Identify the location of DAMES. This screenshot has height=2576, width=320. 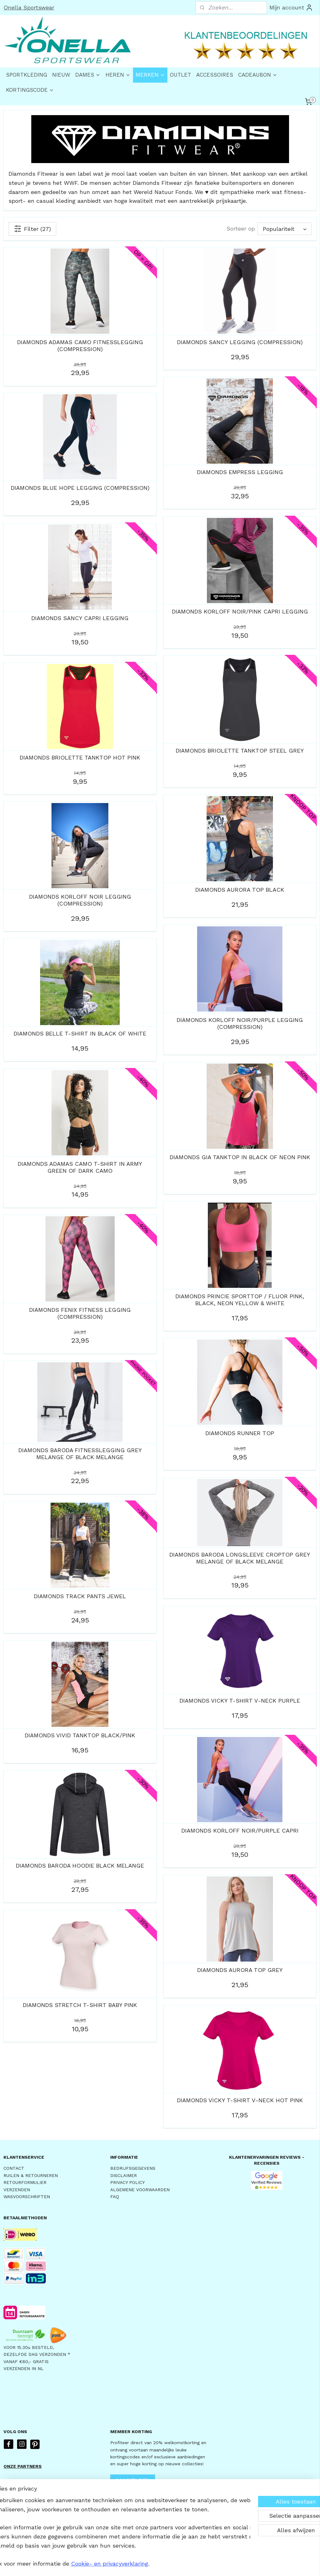
(87, 75).